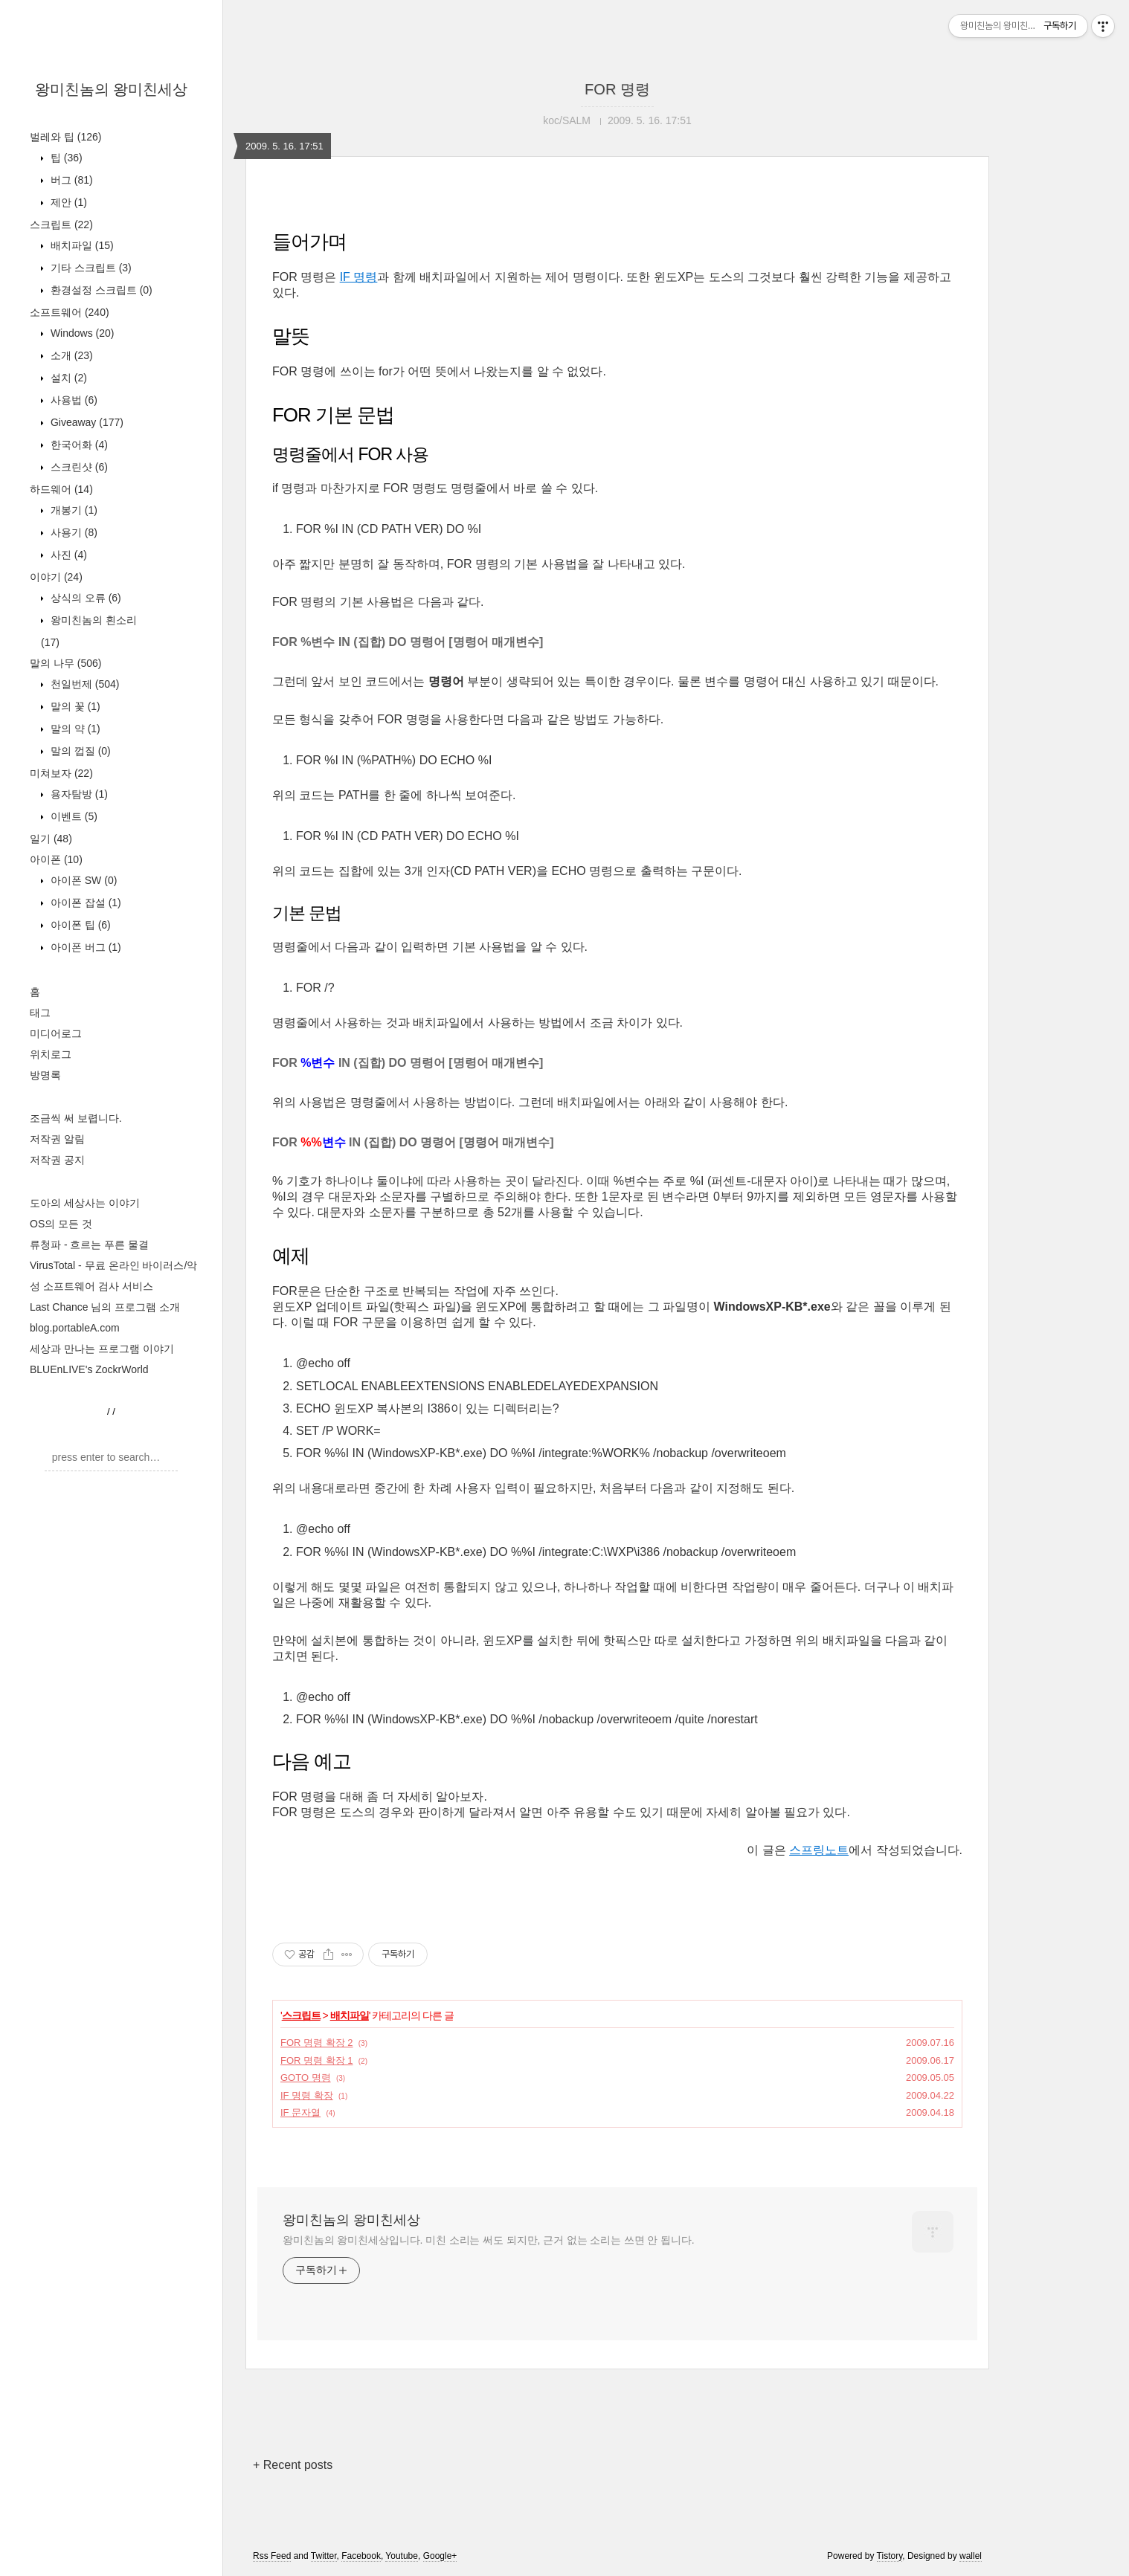  I want to click on 아이폰 팁, so click(79, 925).